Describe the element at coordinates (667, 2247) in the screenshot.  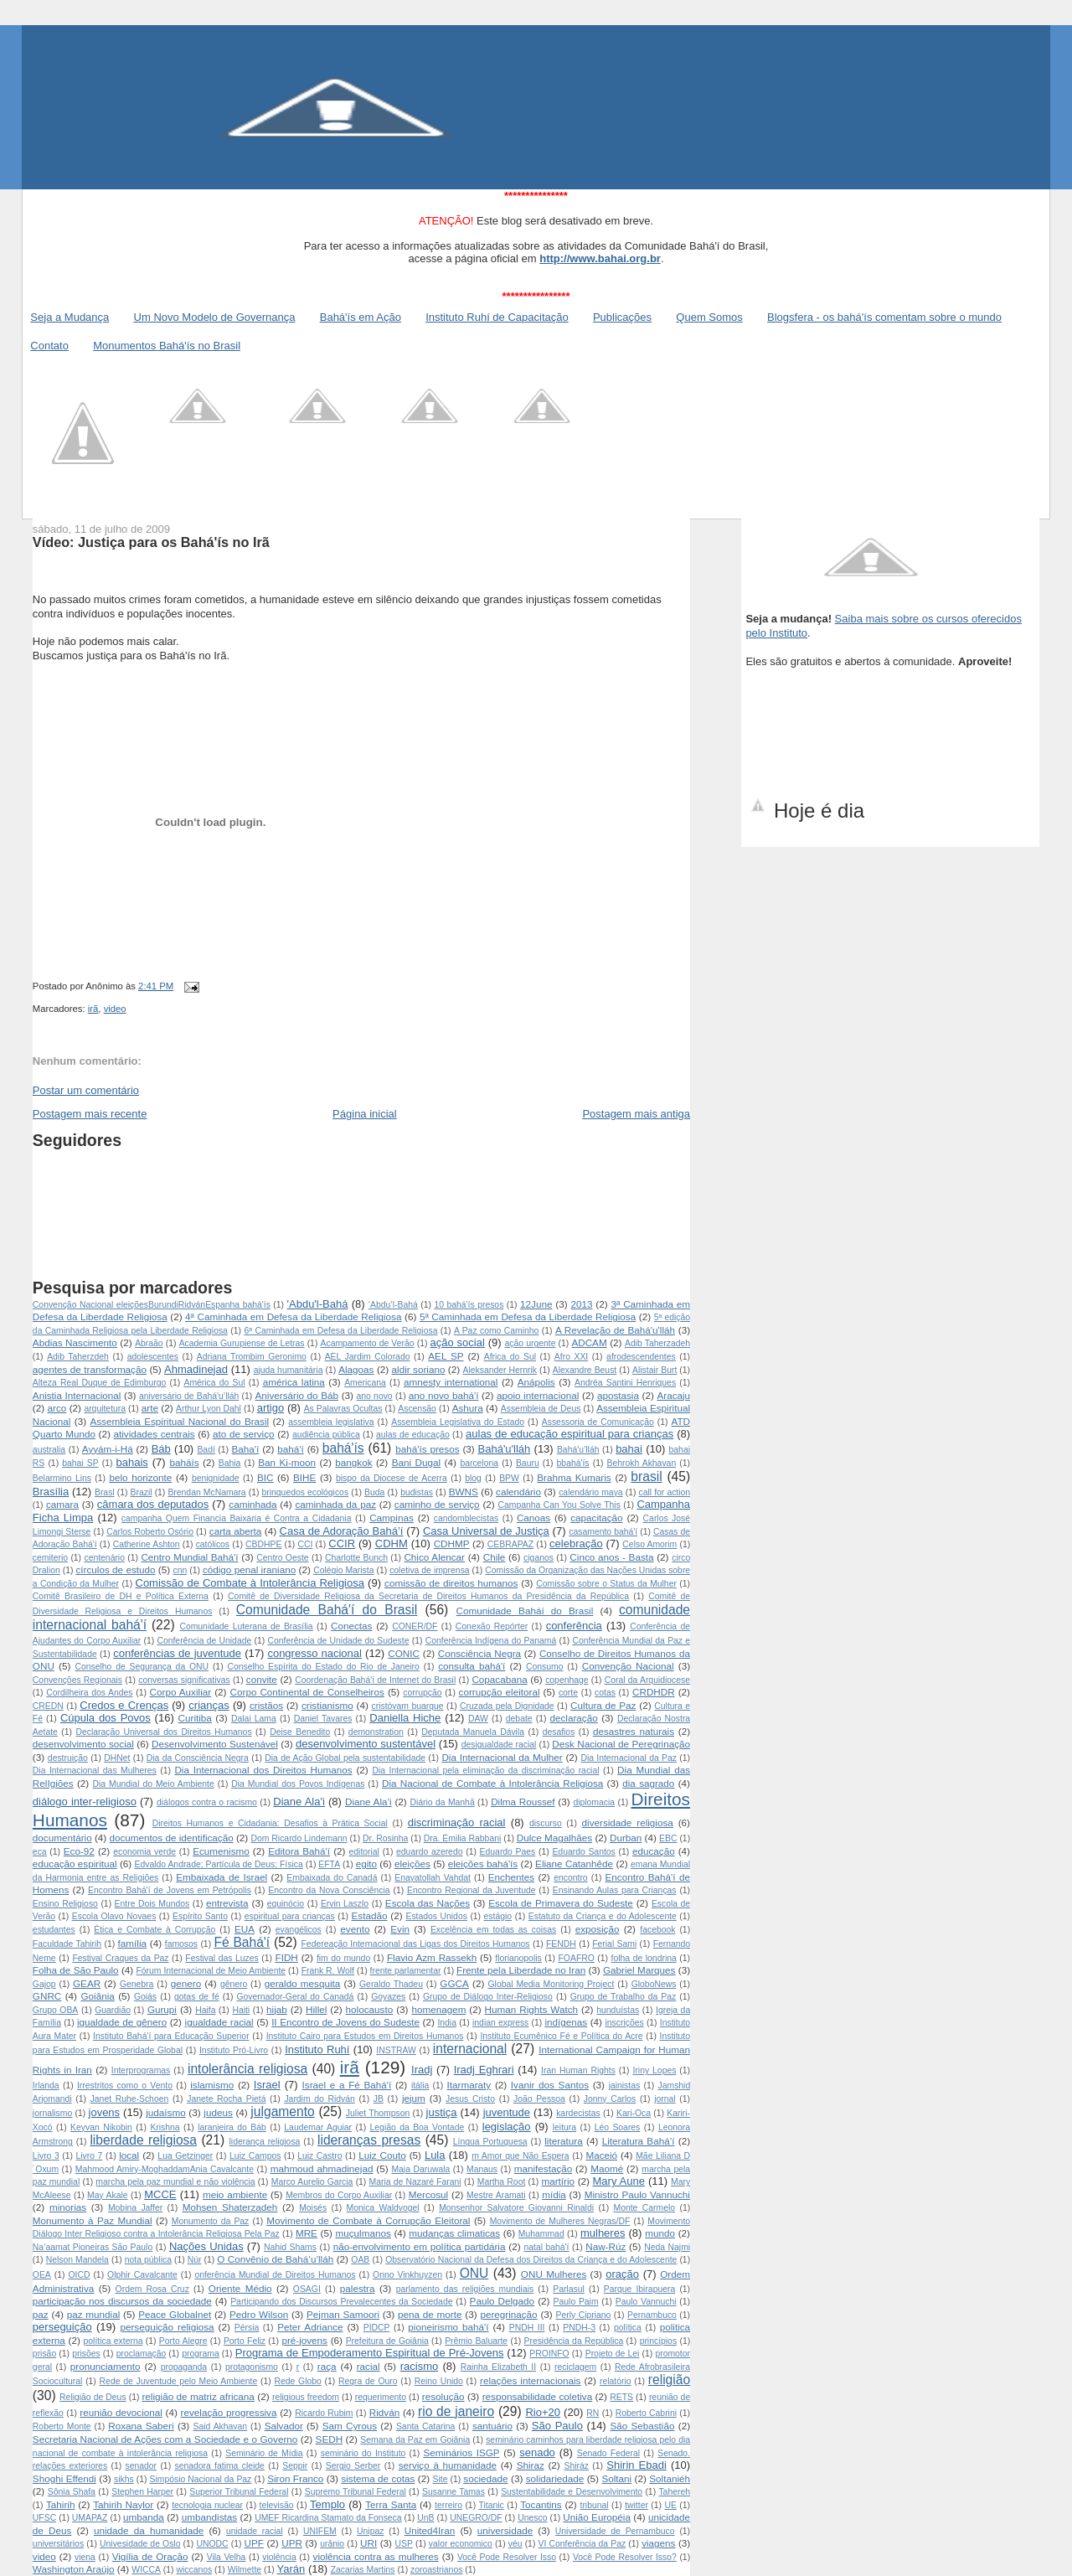
I see `Neda Najmi` at that location.